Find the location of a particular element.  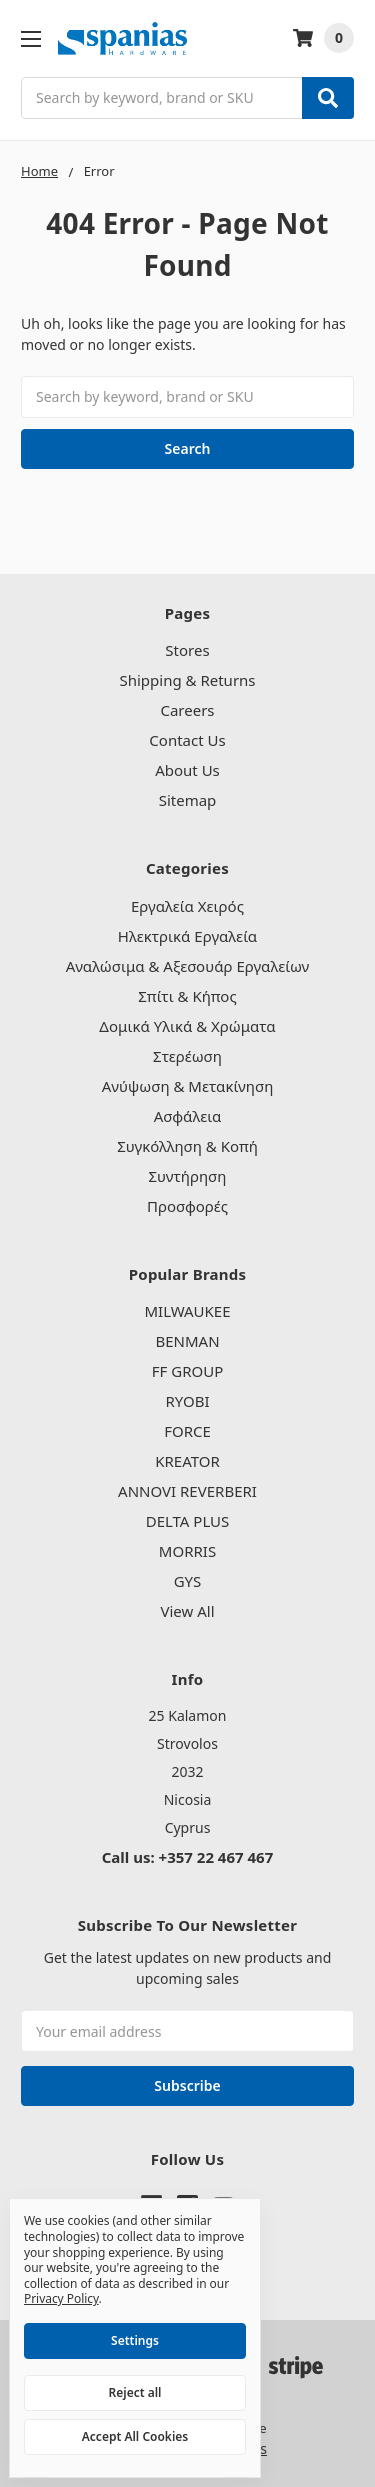

BENMAN is located at coordinates (187, 1341).